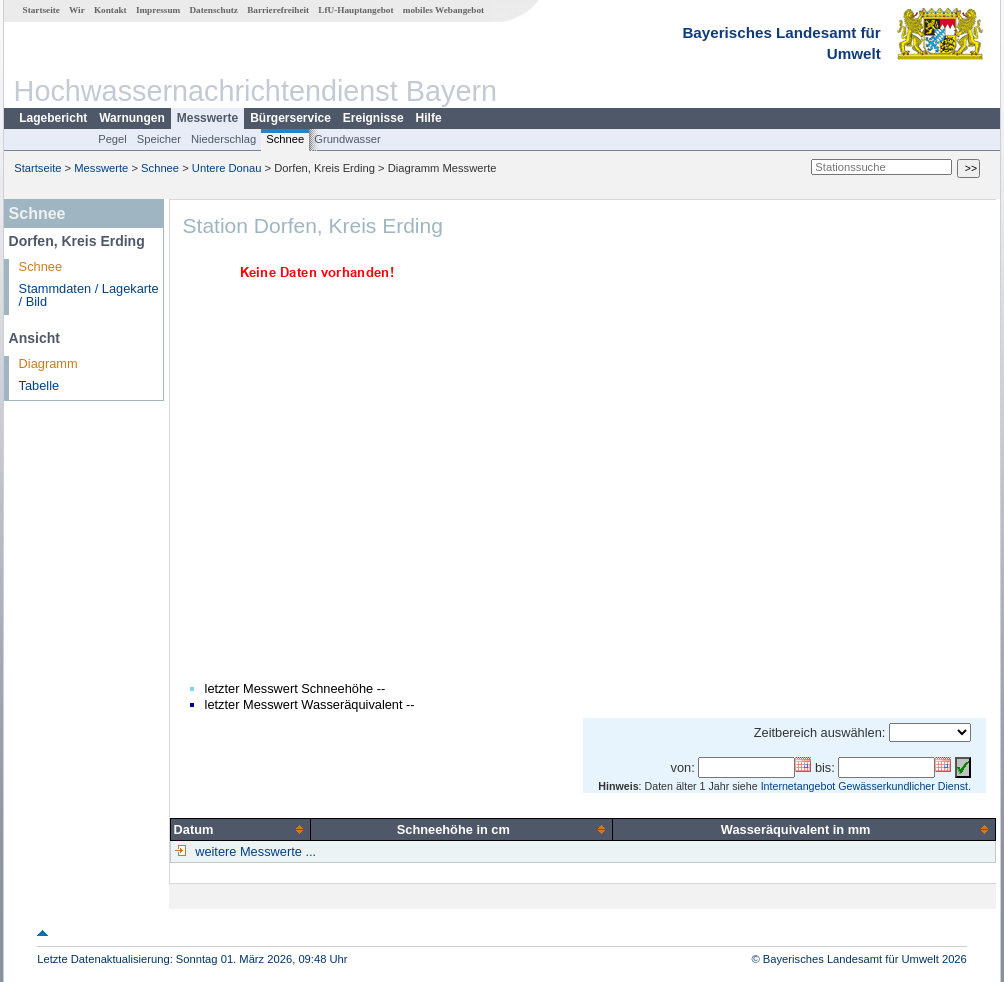 The width and height of the screenshot is (1004, 982). I want to click on Hilfe, so click(429, 118).